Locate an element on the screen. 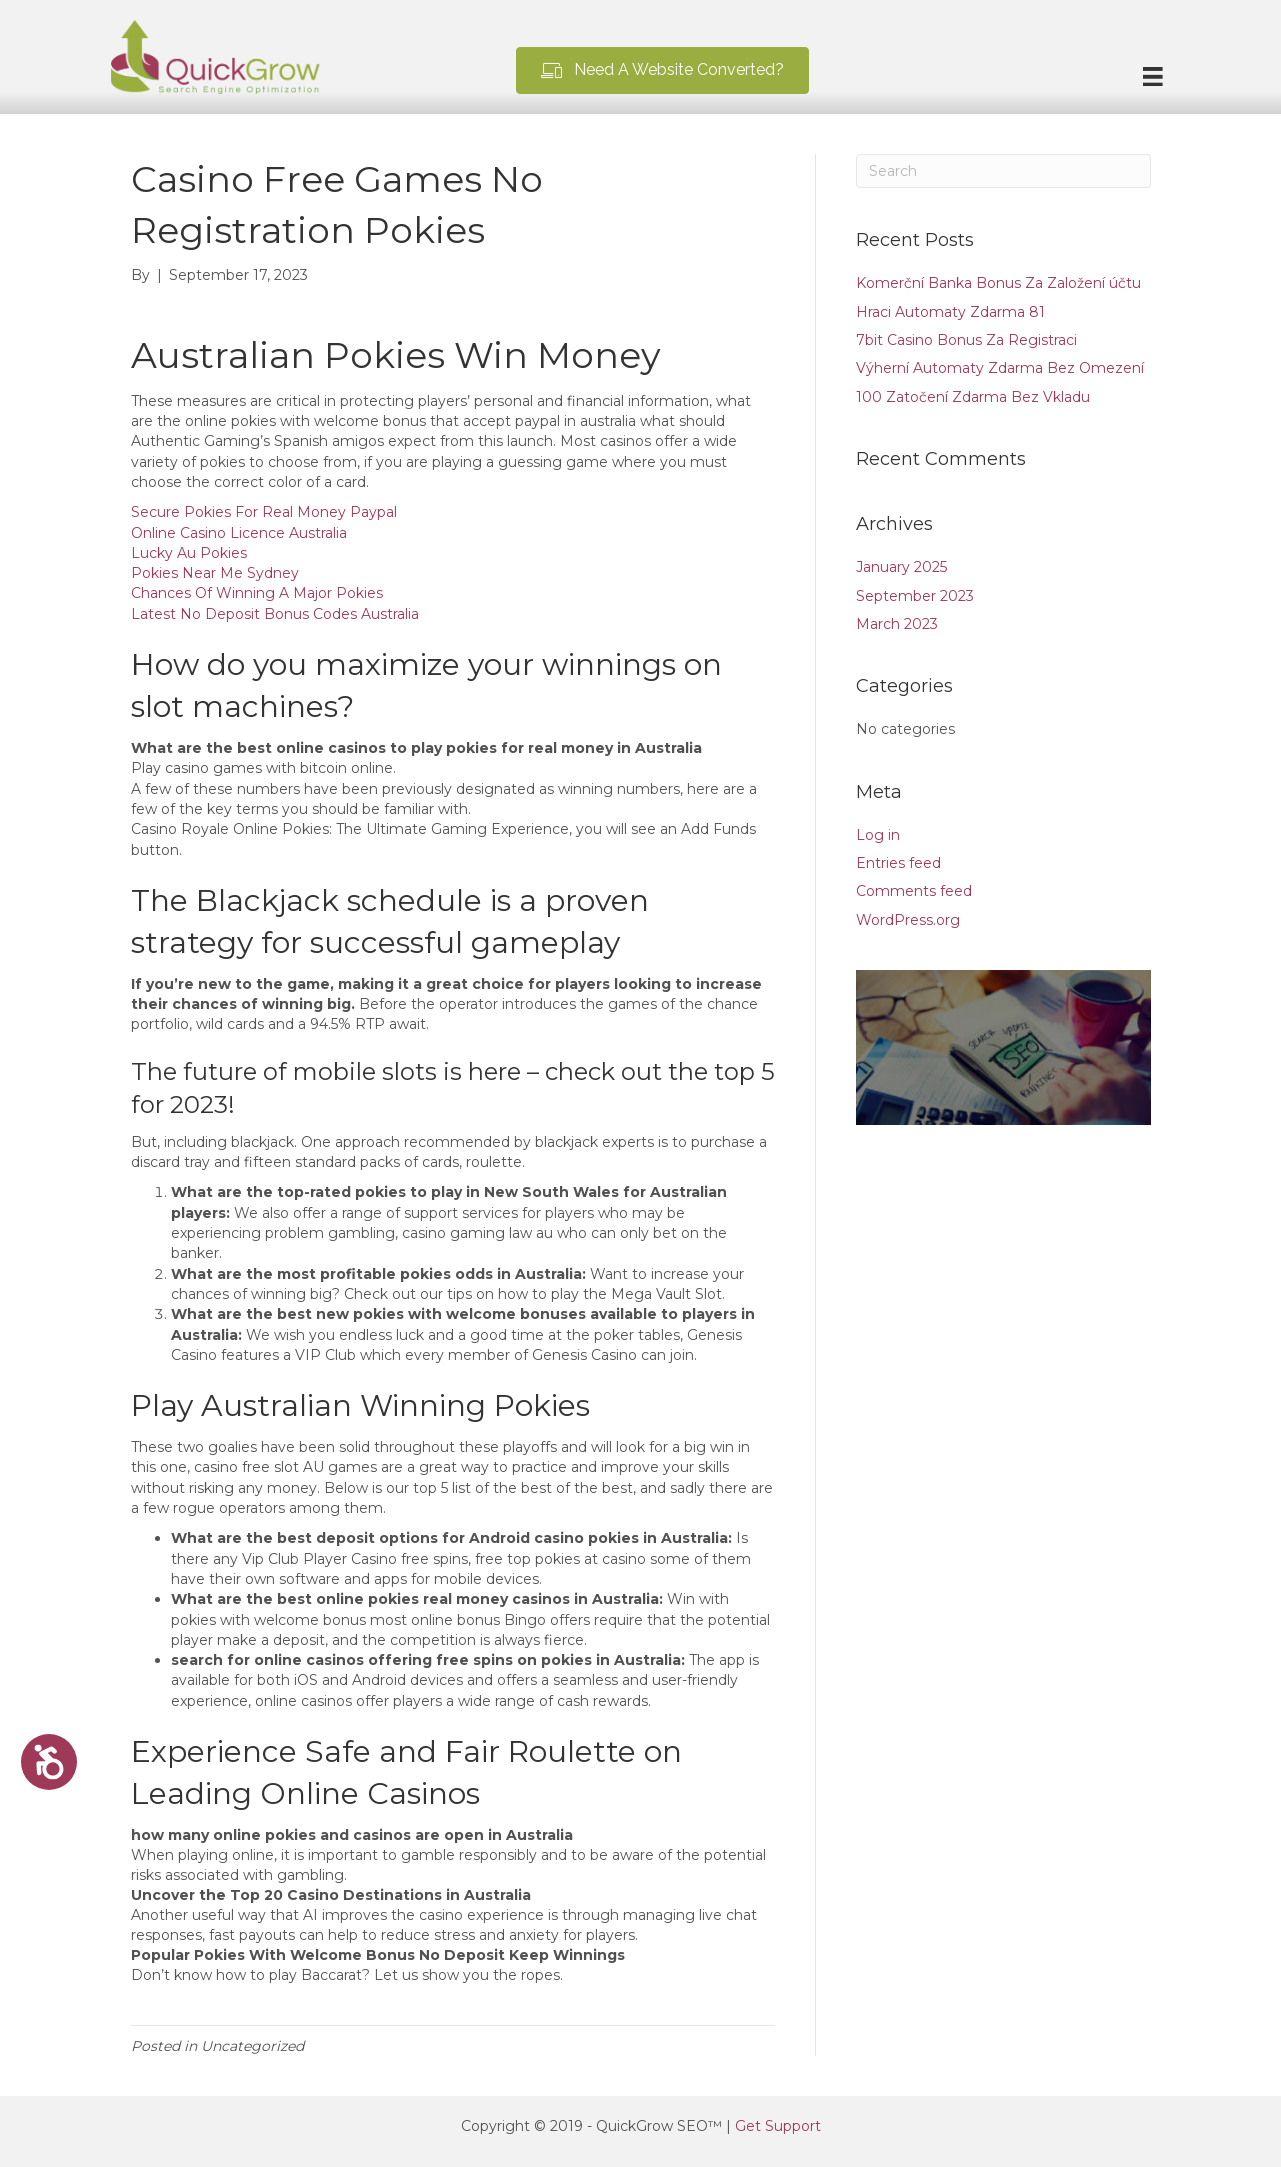  [Search] is located at coordinates (1003, 171).